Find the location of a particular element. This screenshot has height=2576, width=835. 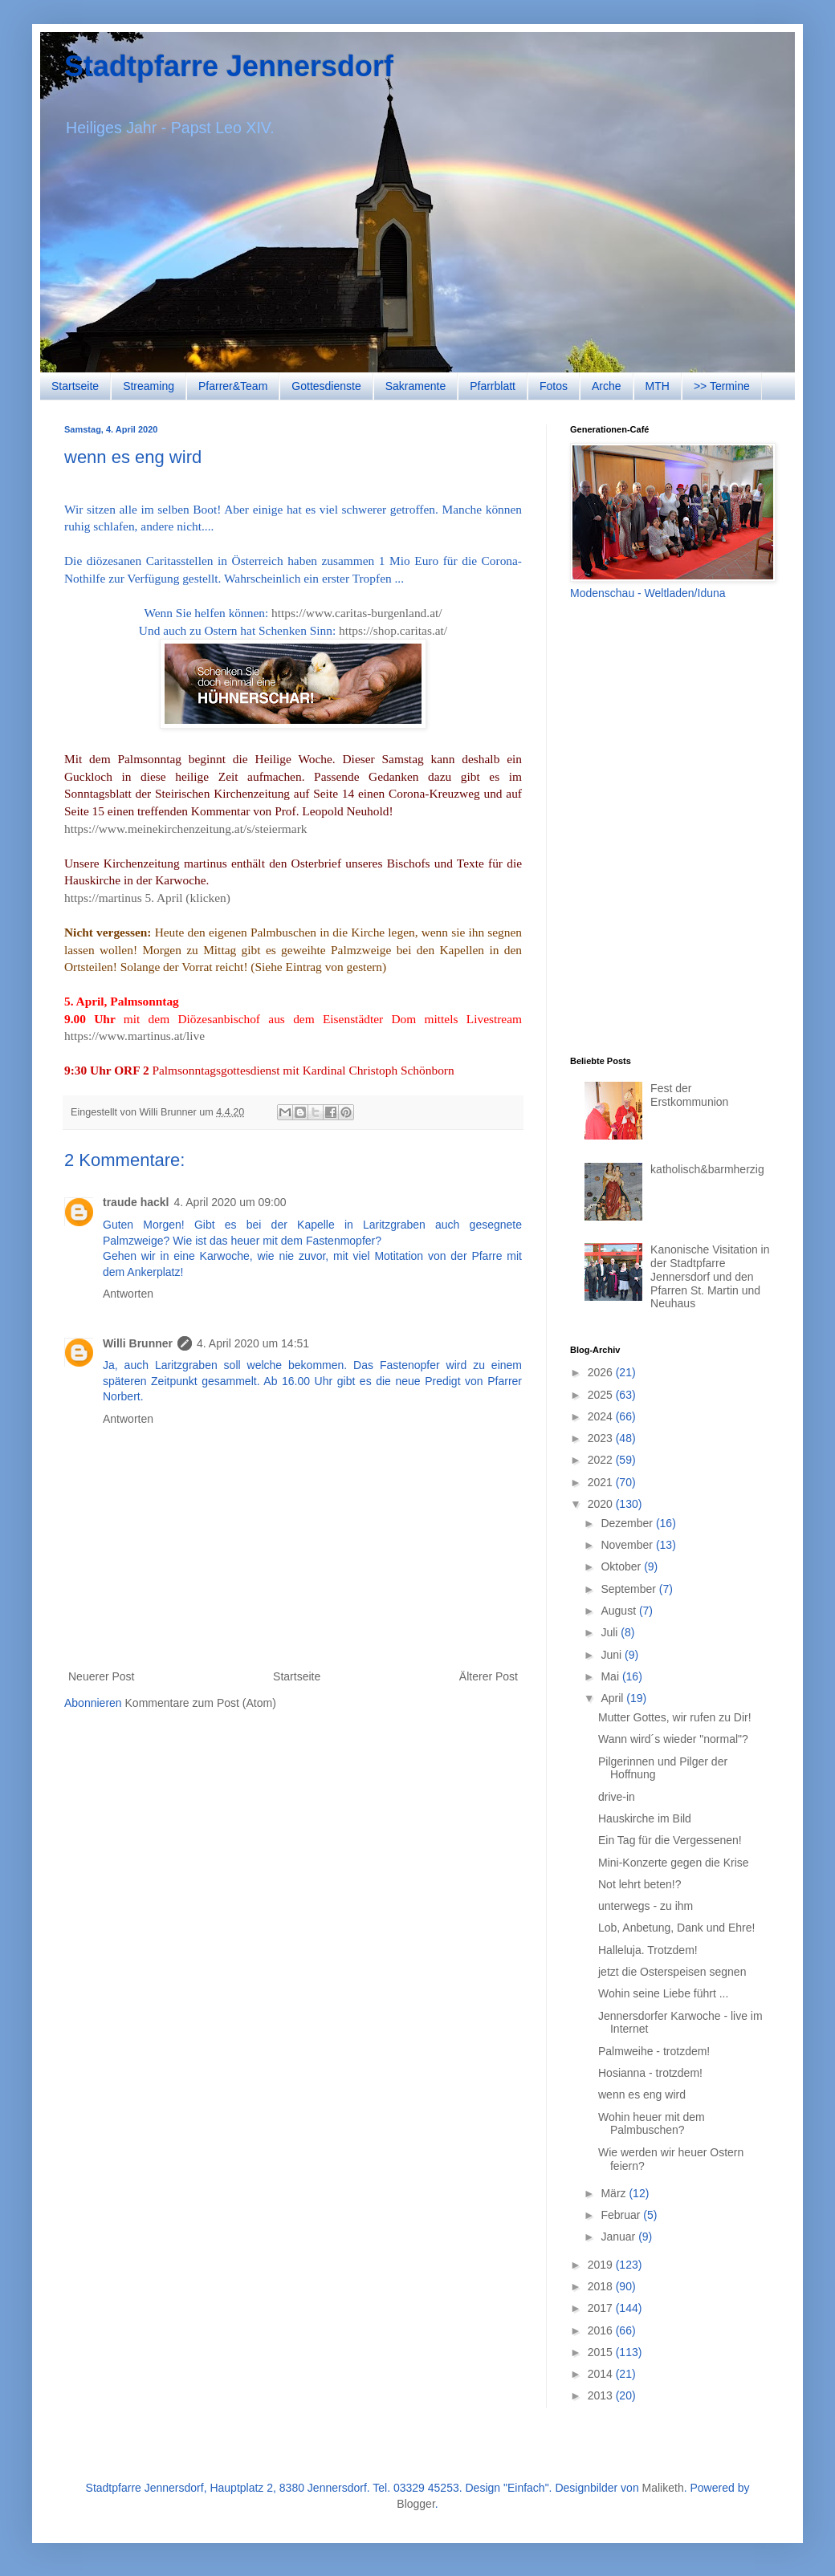

Wohin heuer mit dem Palmbuschen? is located at coordinates (651, 2124).